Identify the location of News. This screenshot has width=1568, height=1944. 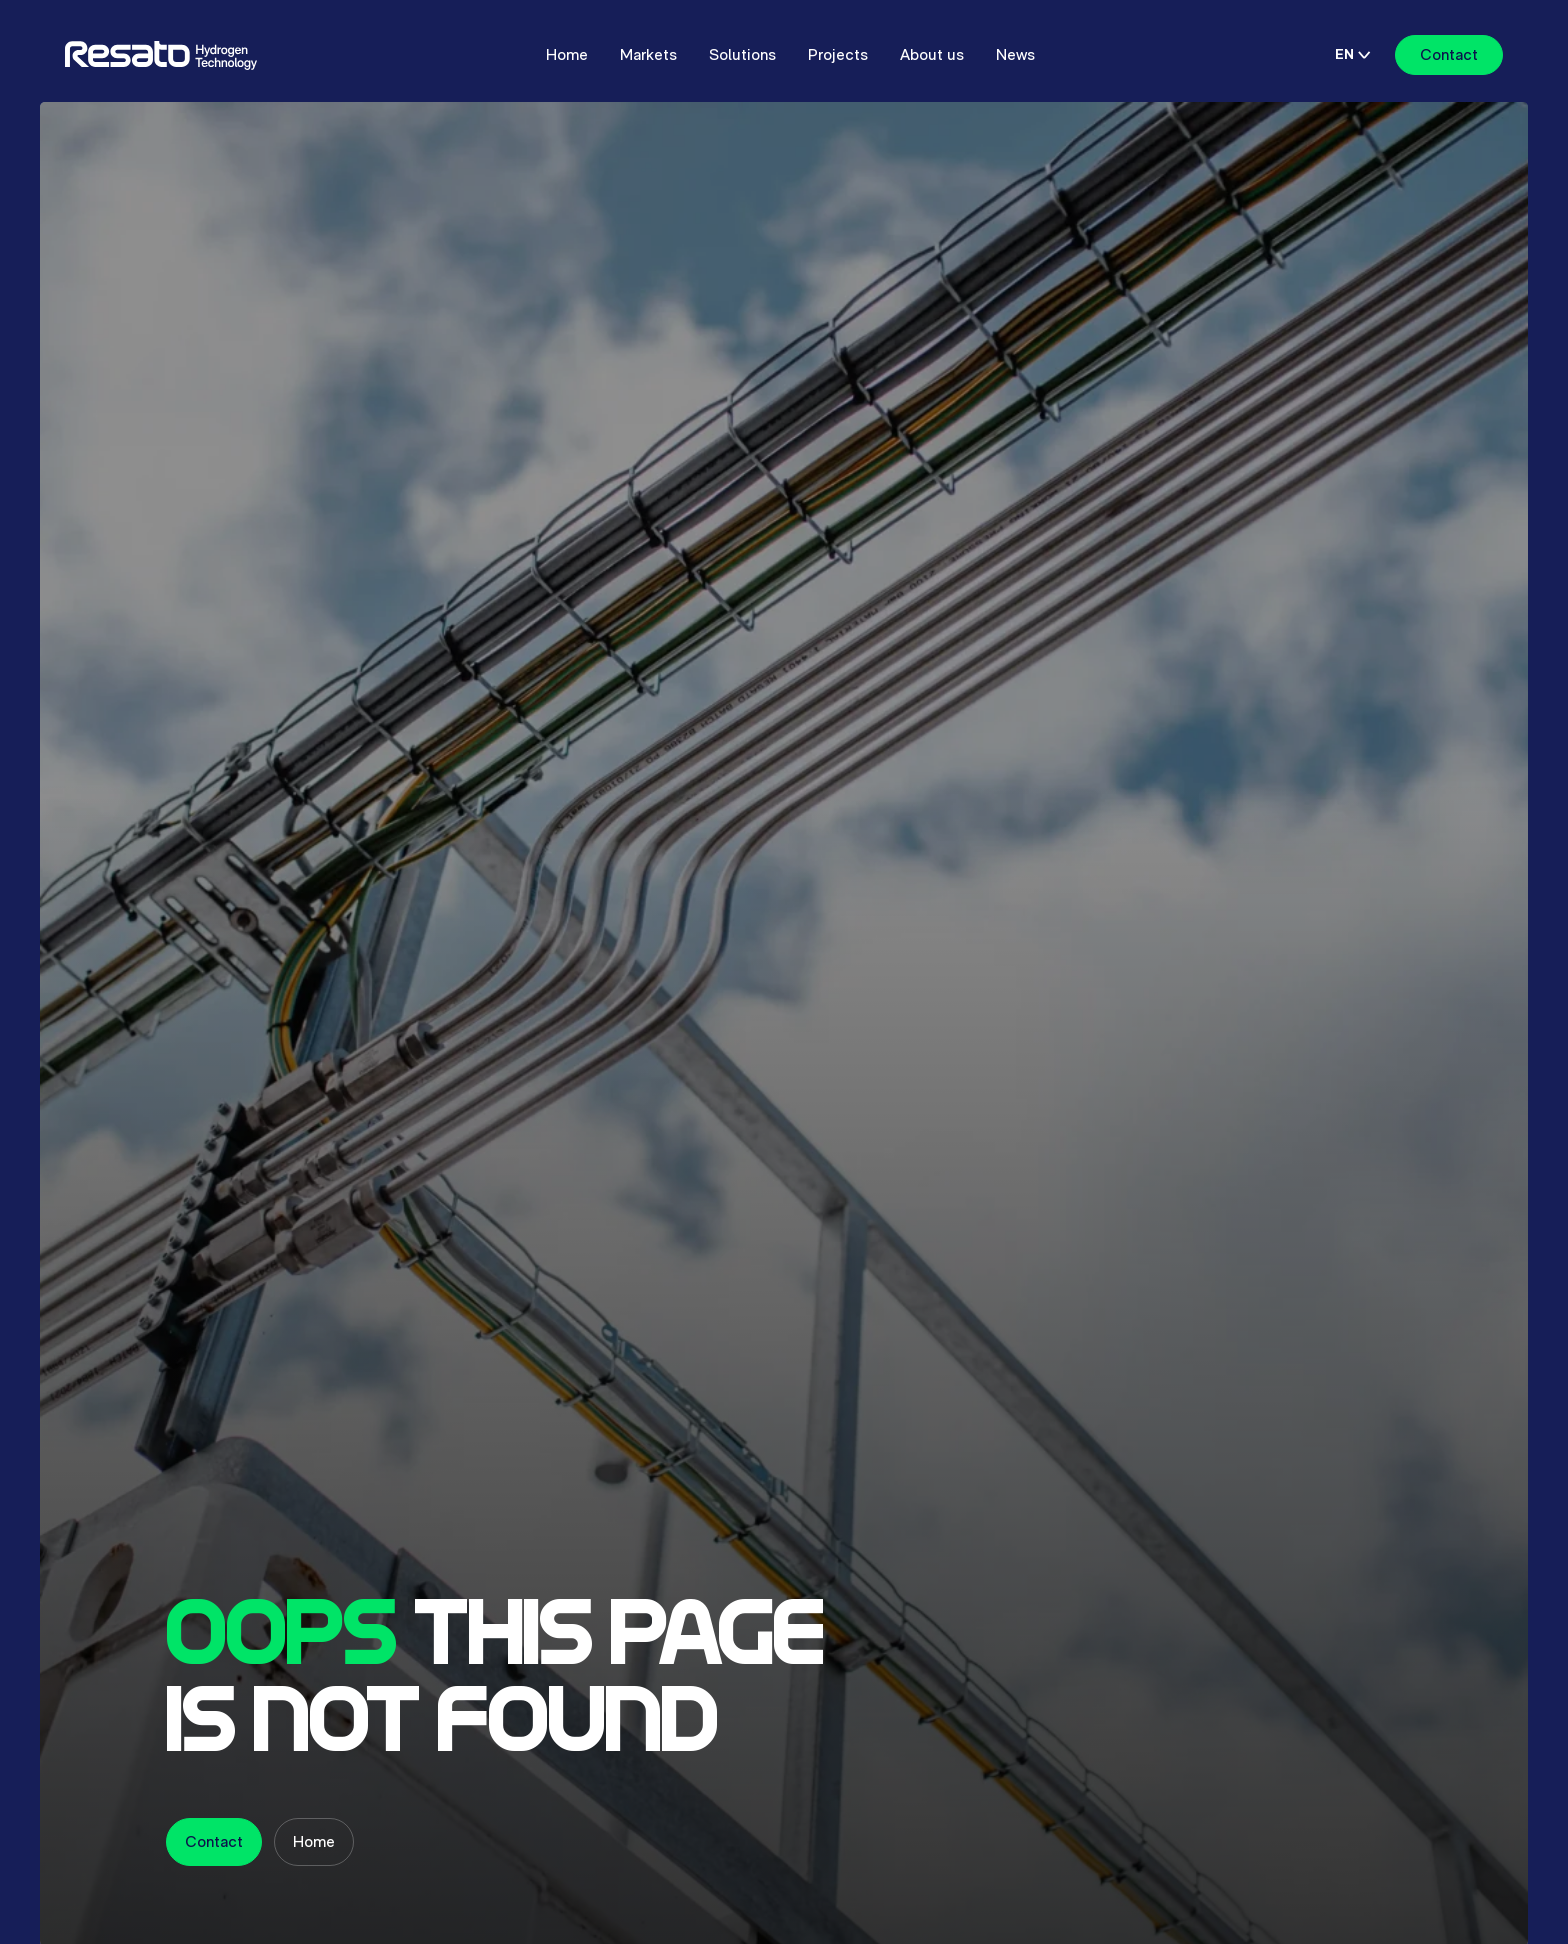
(1015, 54).